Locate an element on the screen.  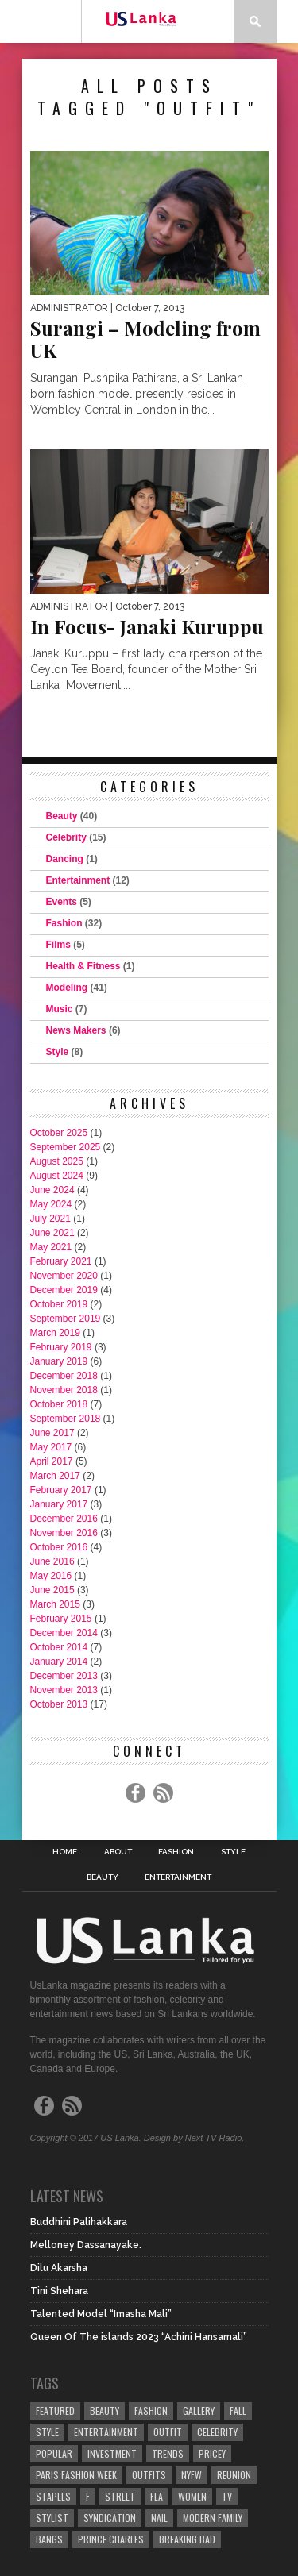
October 2016 is located at coordinates (59, 1547).